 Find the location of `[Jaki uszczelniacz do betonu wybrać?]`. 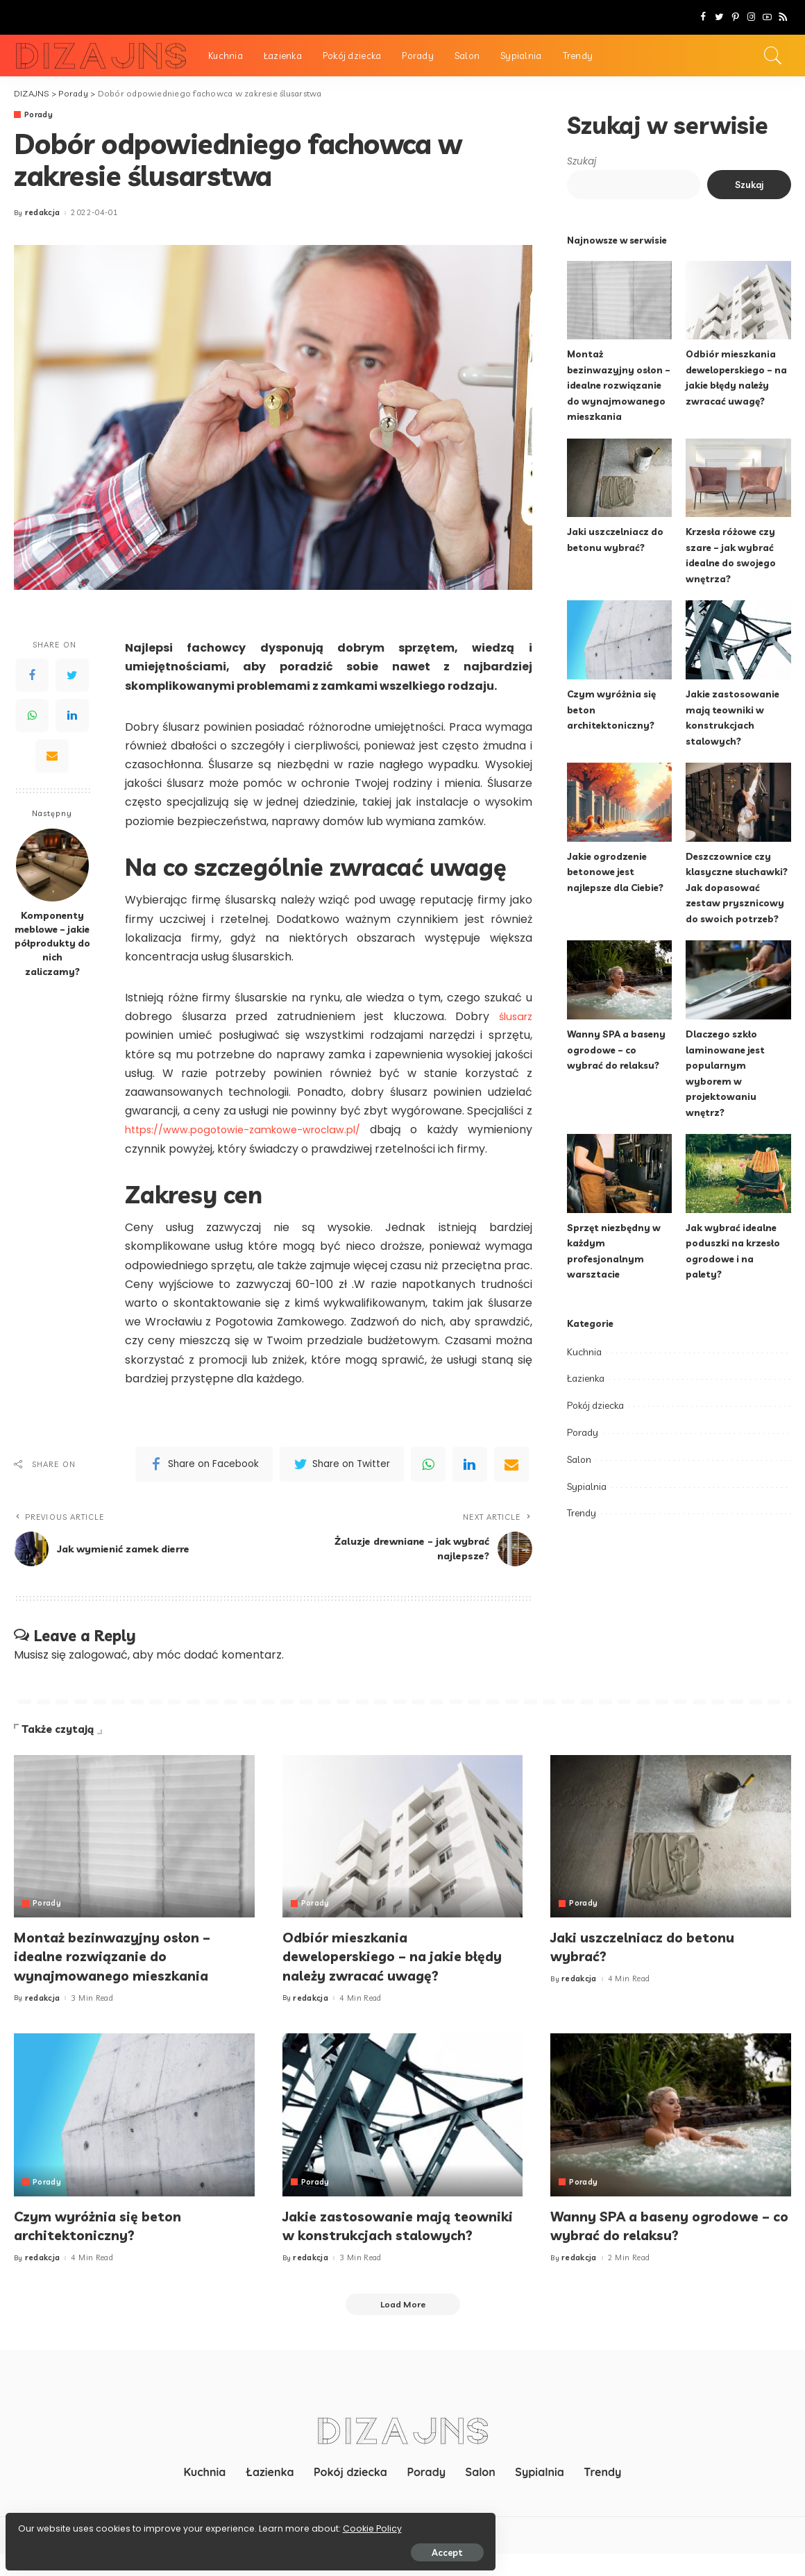

[Jaki uszczelniacz do betonu wybrać?] is located at coordinates (619, 478).